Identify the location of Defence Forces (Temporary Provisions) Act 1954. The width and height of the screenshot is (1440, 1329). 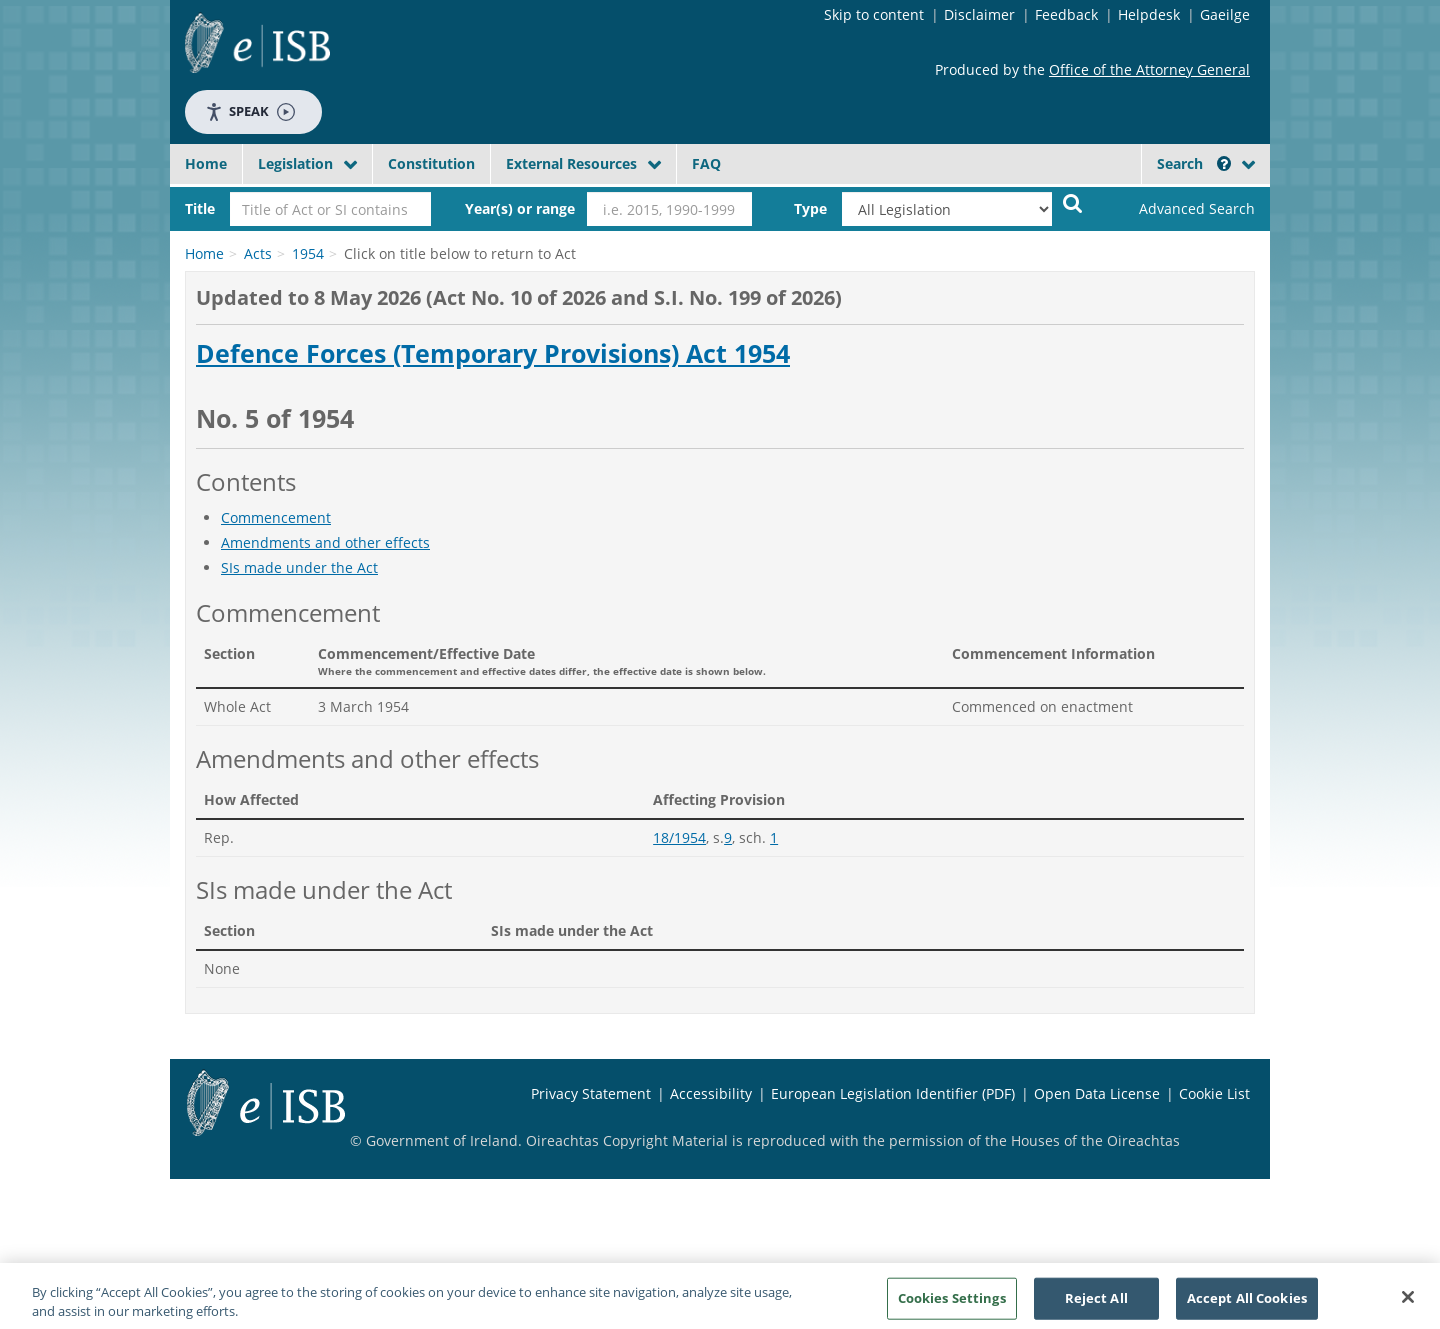
(493, 354).